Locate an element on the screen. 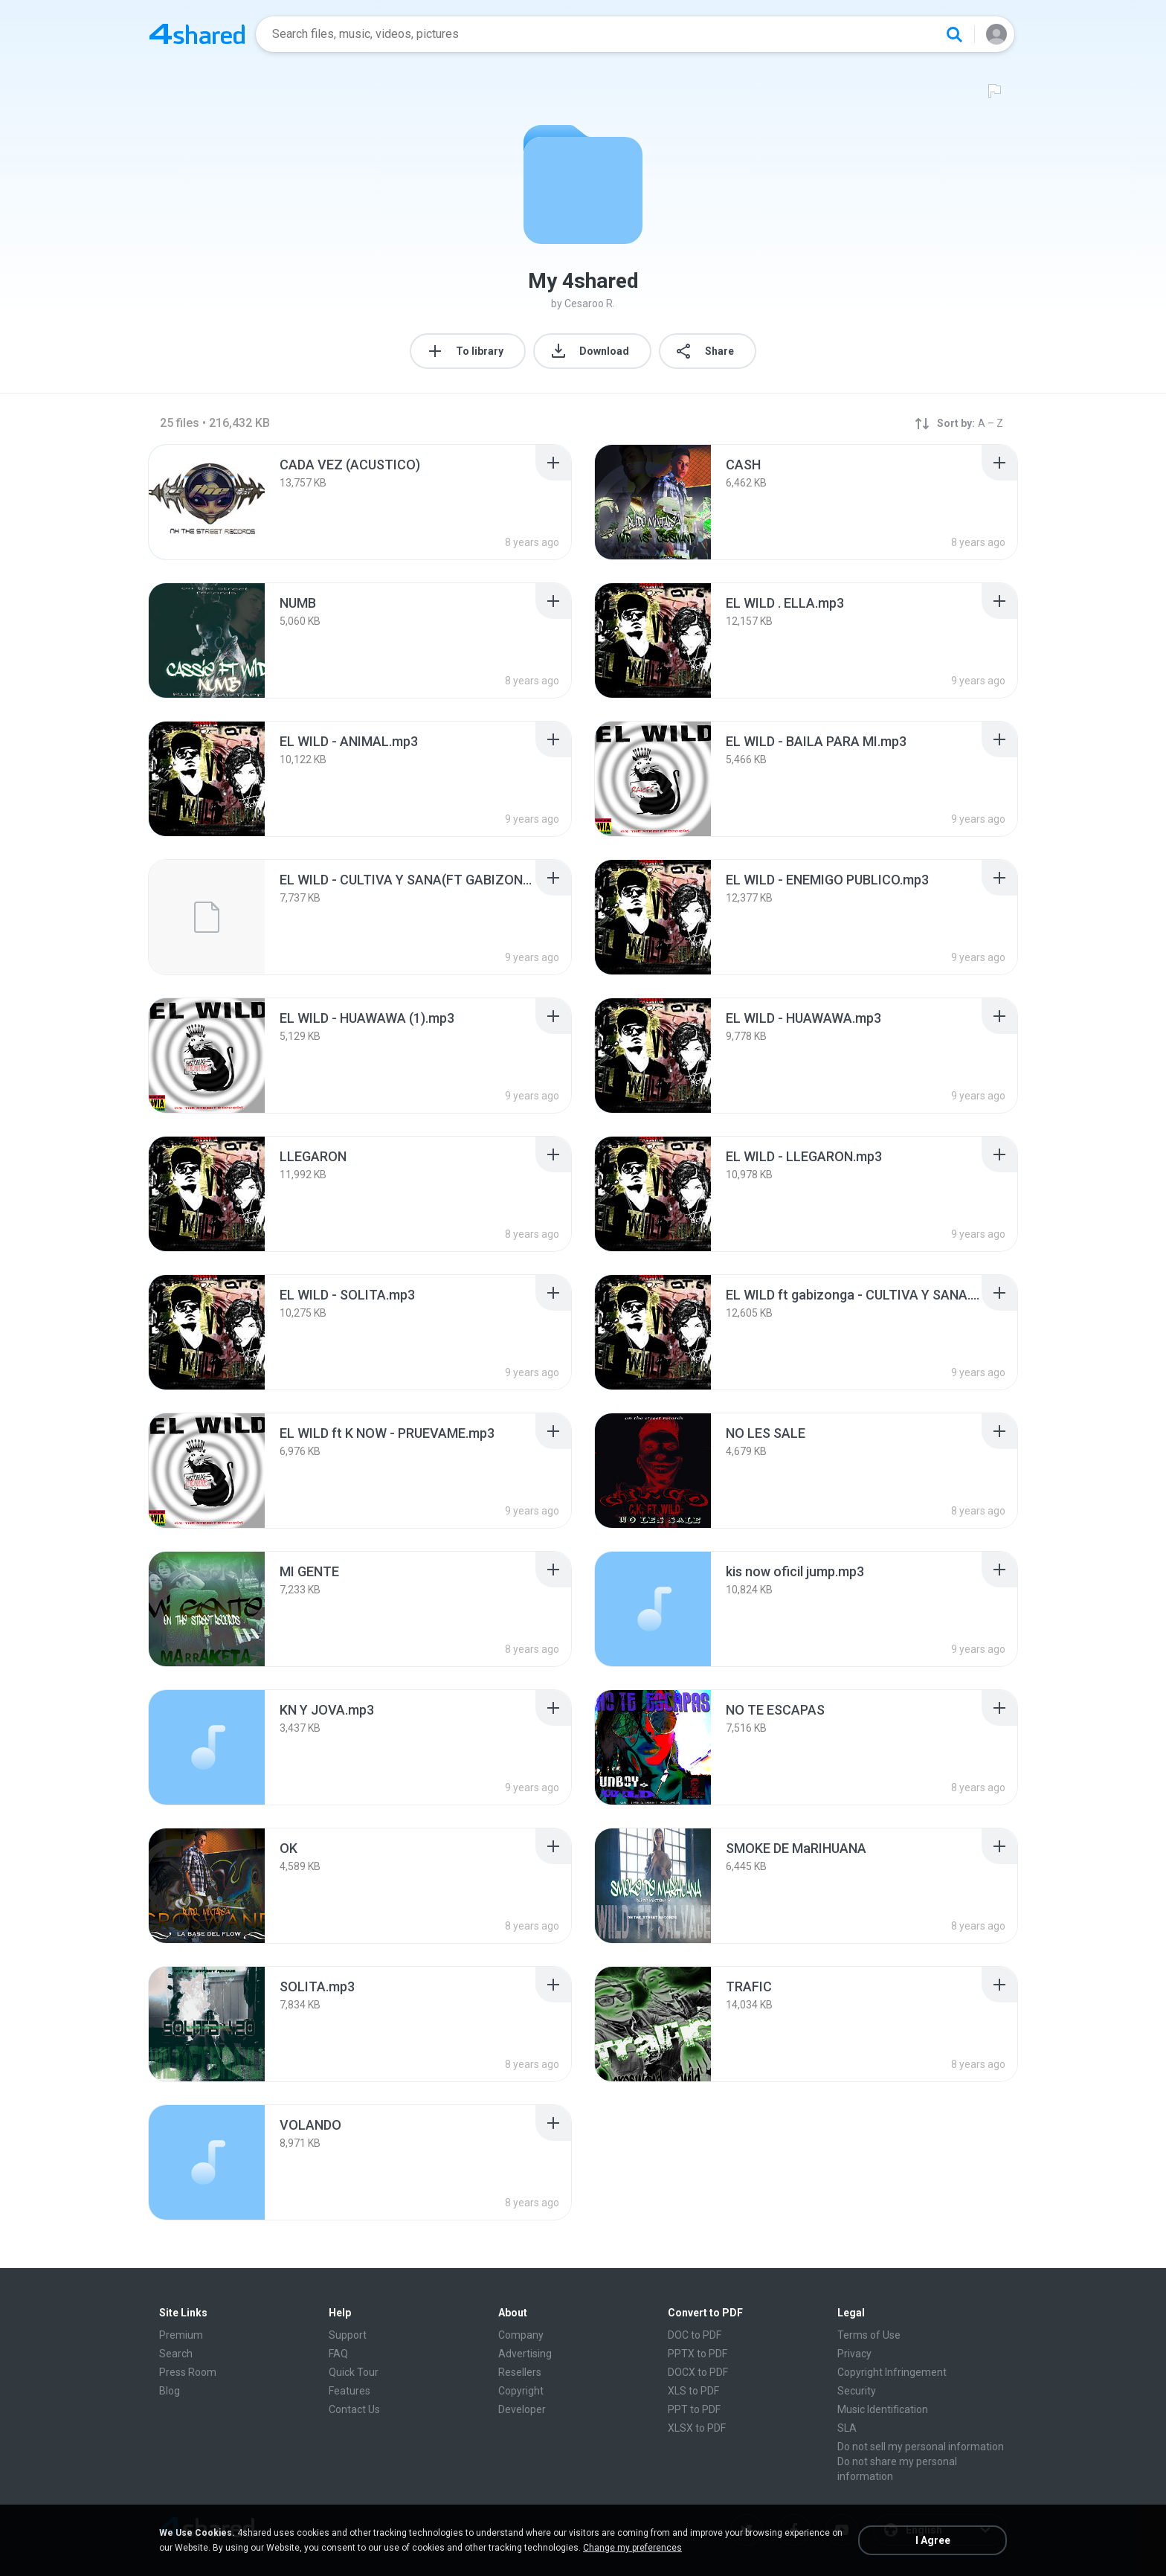  Search is located at coordinates (176, 2354).